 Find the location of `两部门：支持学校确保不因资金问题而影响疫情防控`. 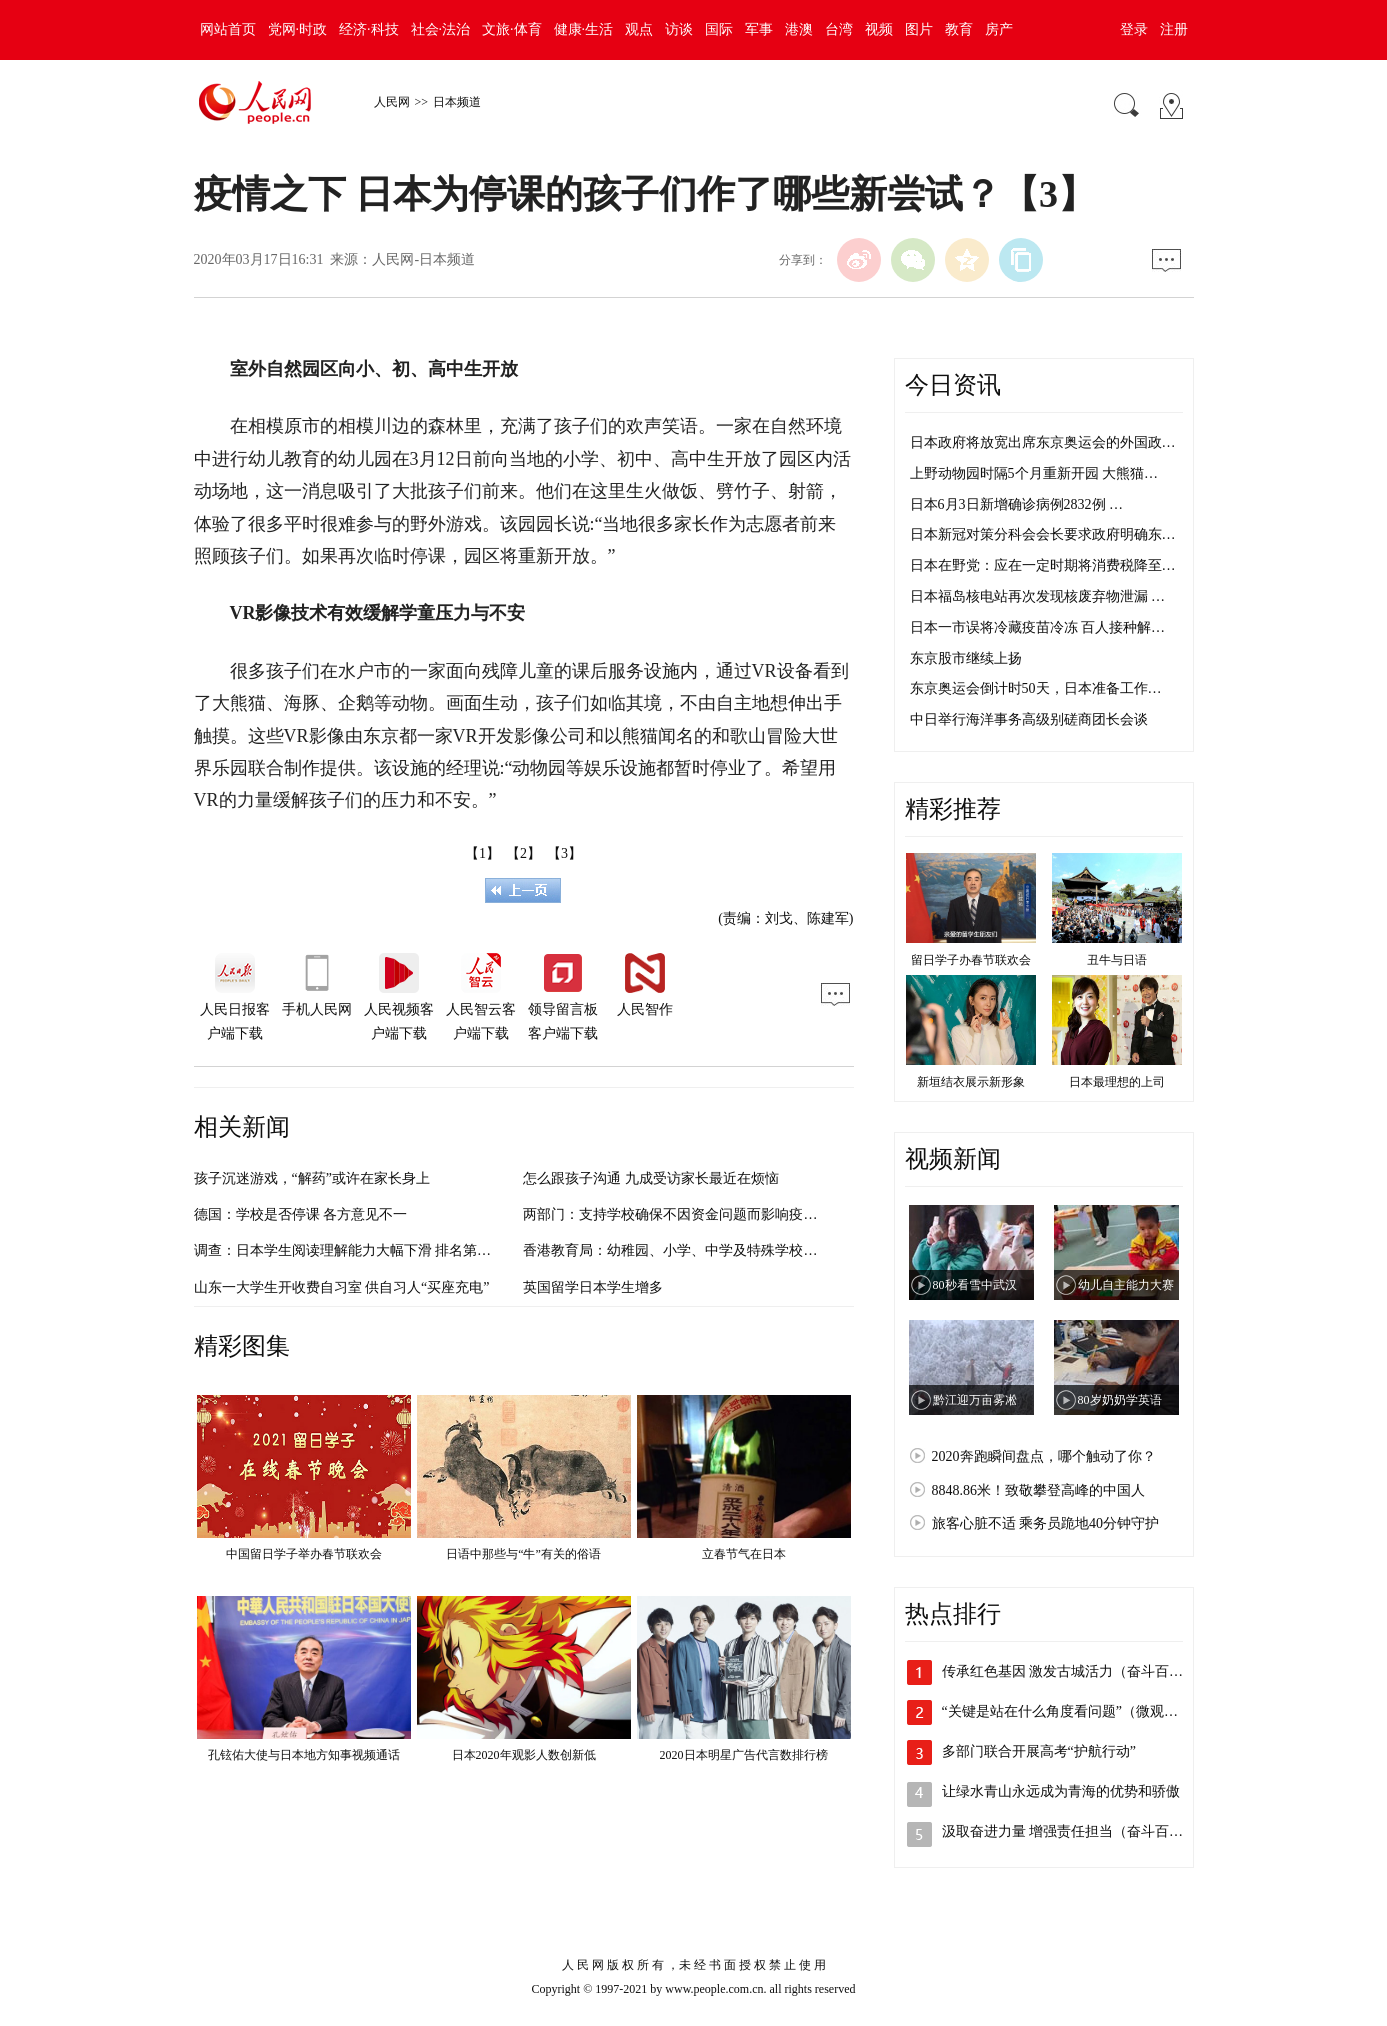

两部门：支持学校确保不因资金问题而影响疫情防控 is located at coordinates (684, 1214).